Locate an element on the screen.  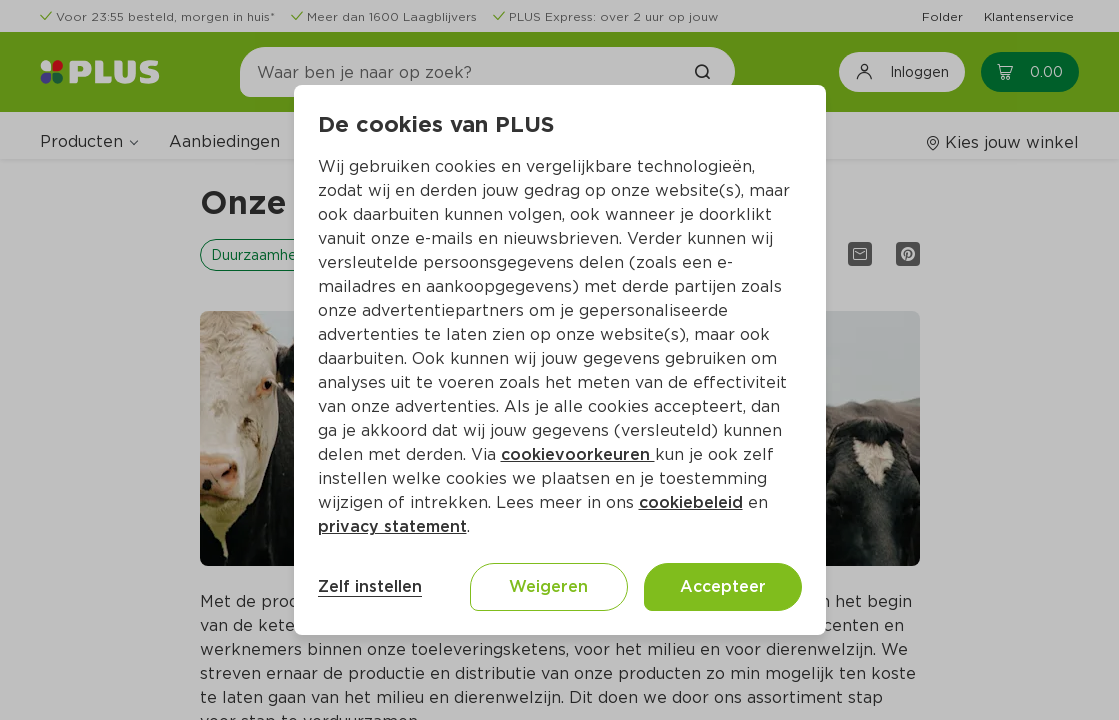
privacy statement is located at coordinates (392, 526).